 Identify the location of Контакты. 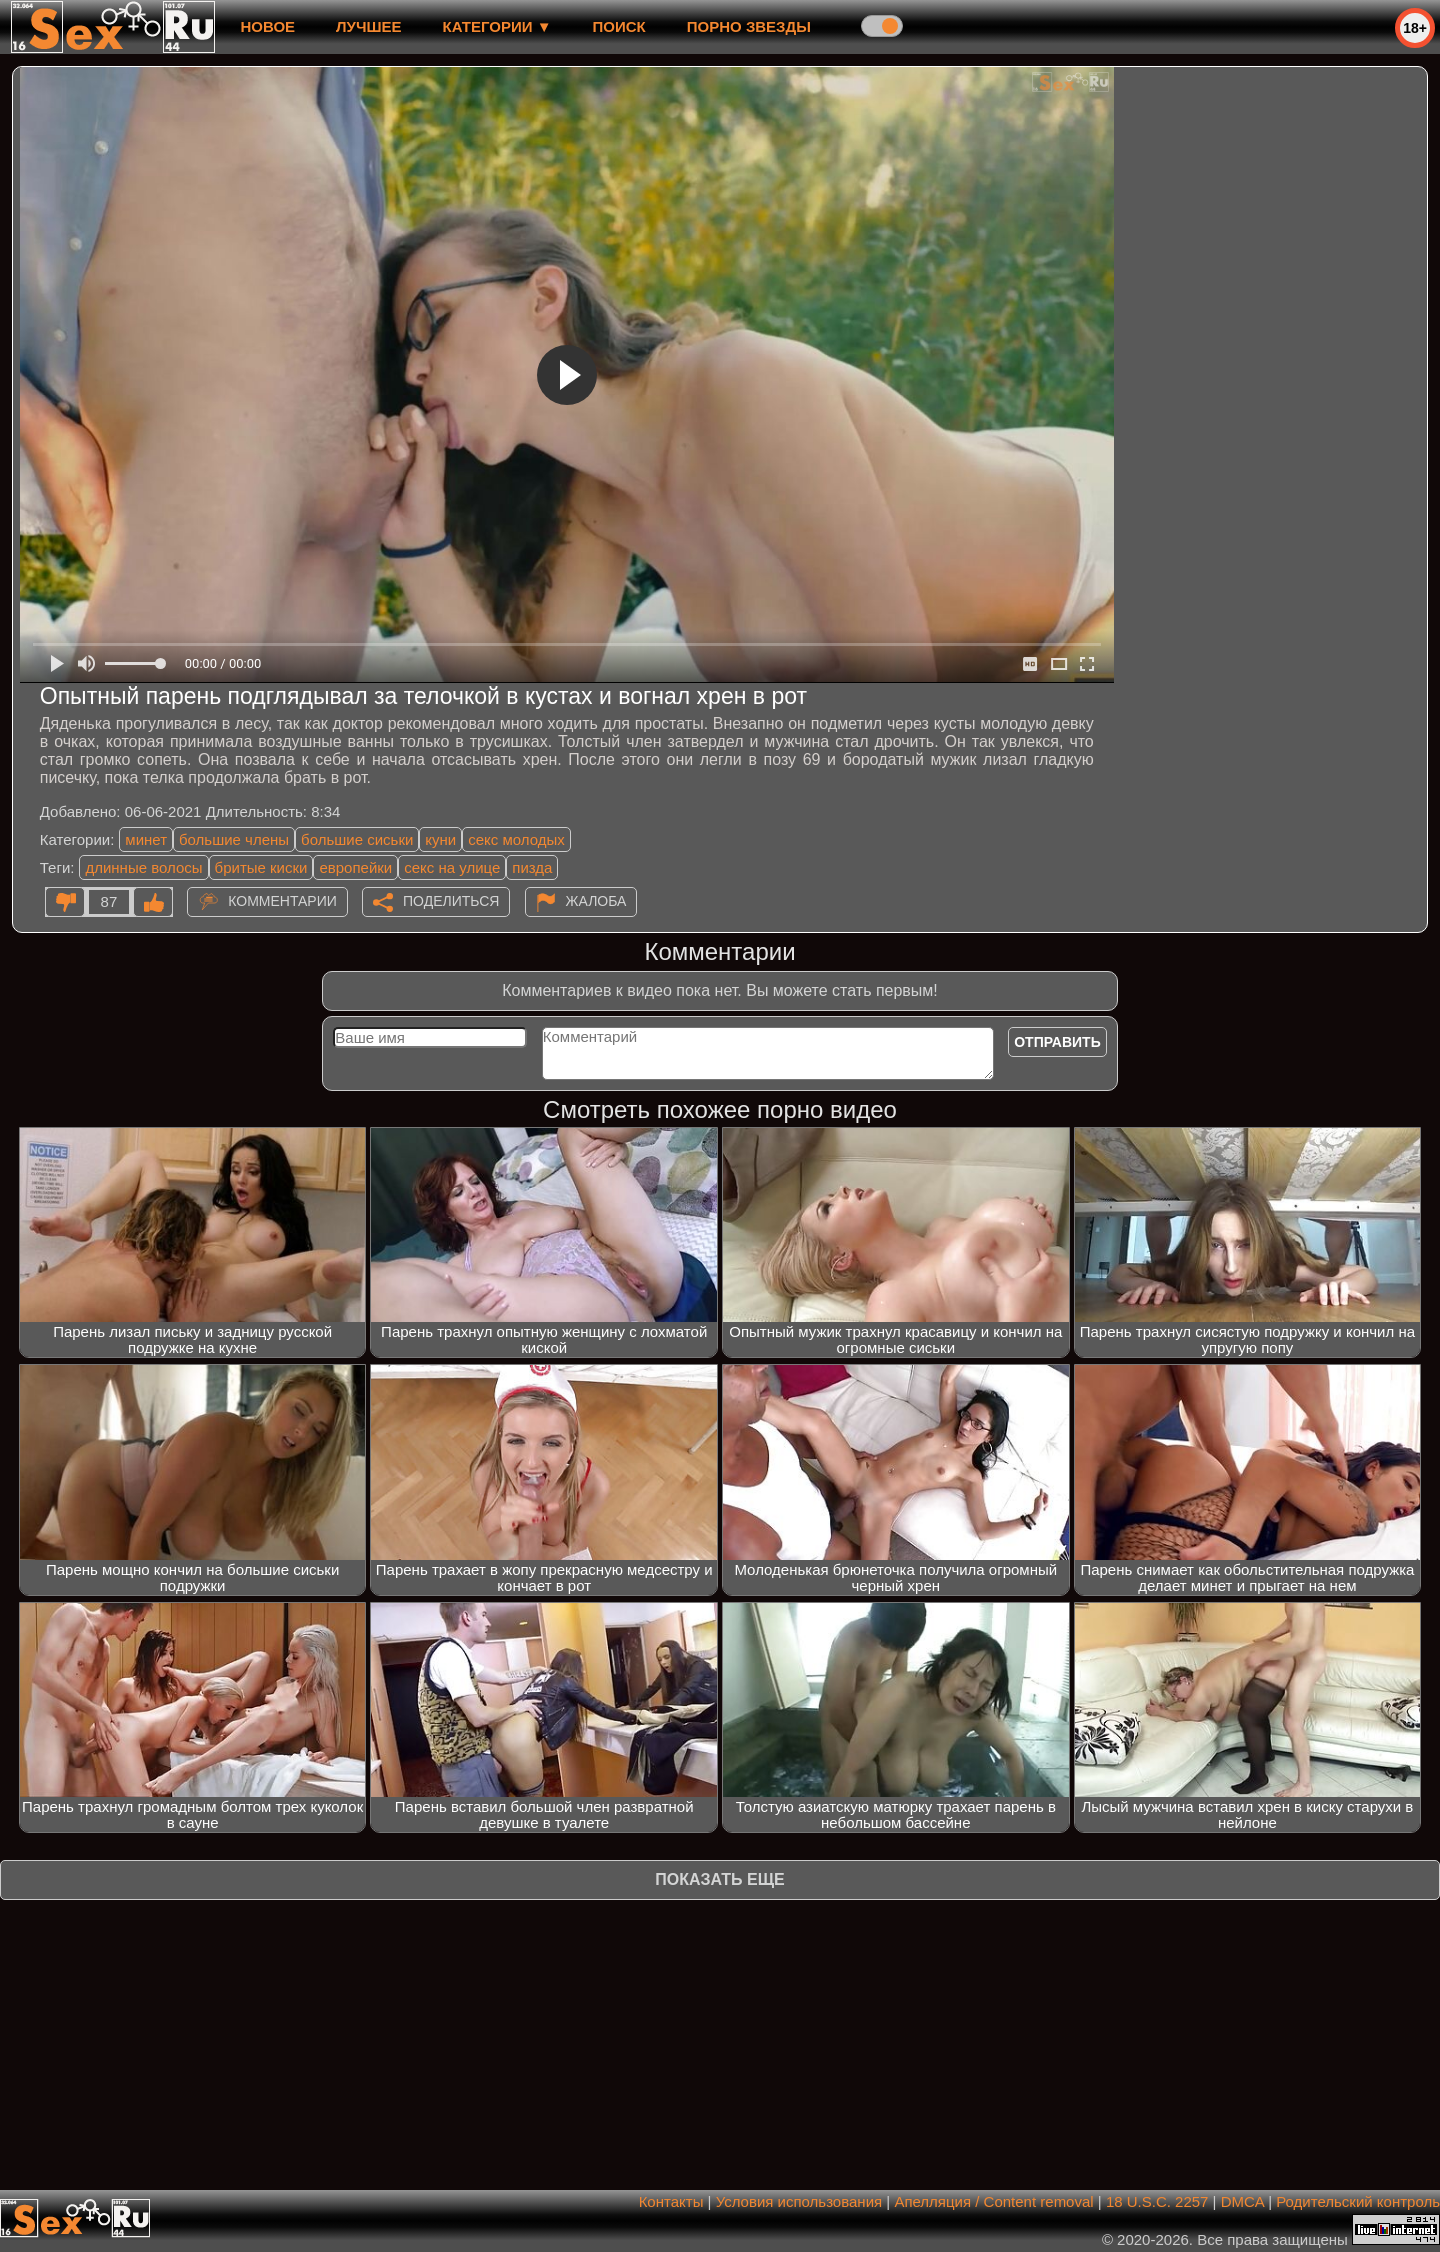
(671, 2201).